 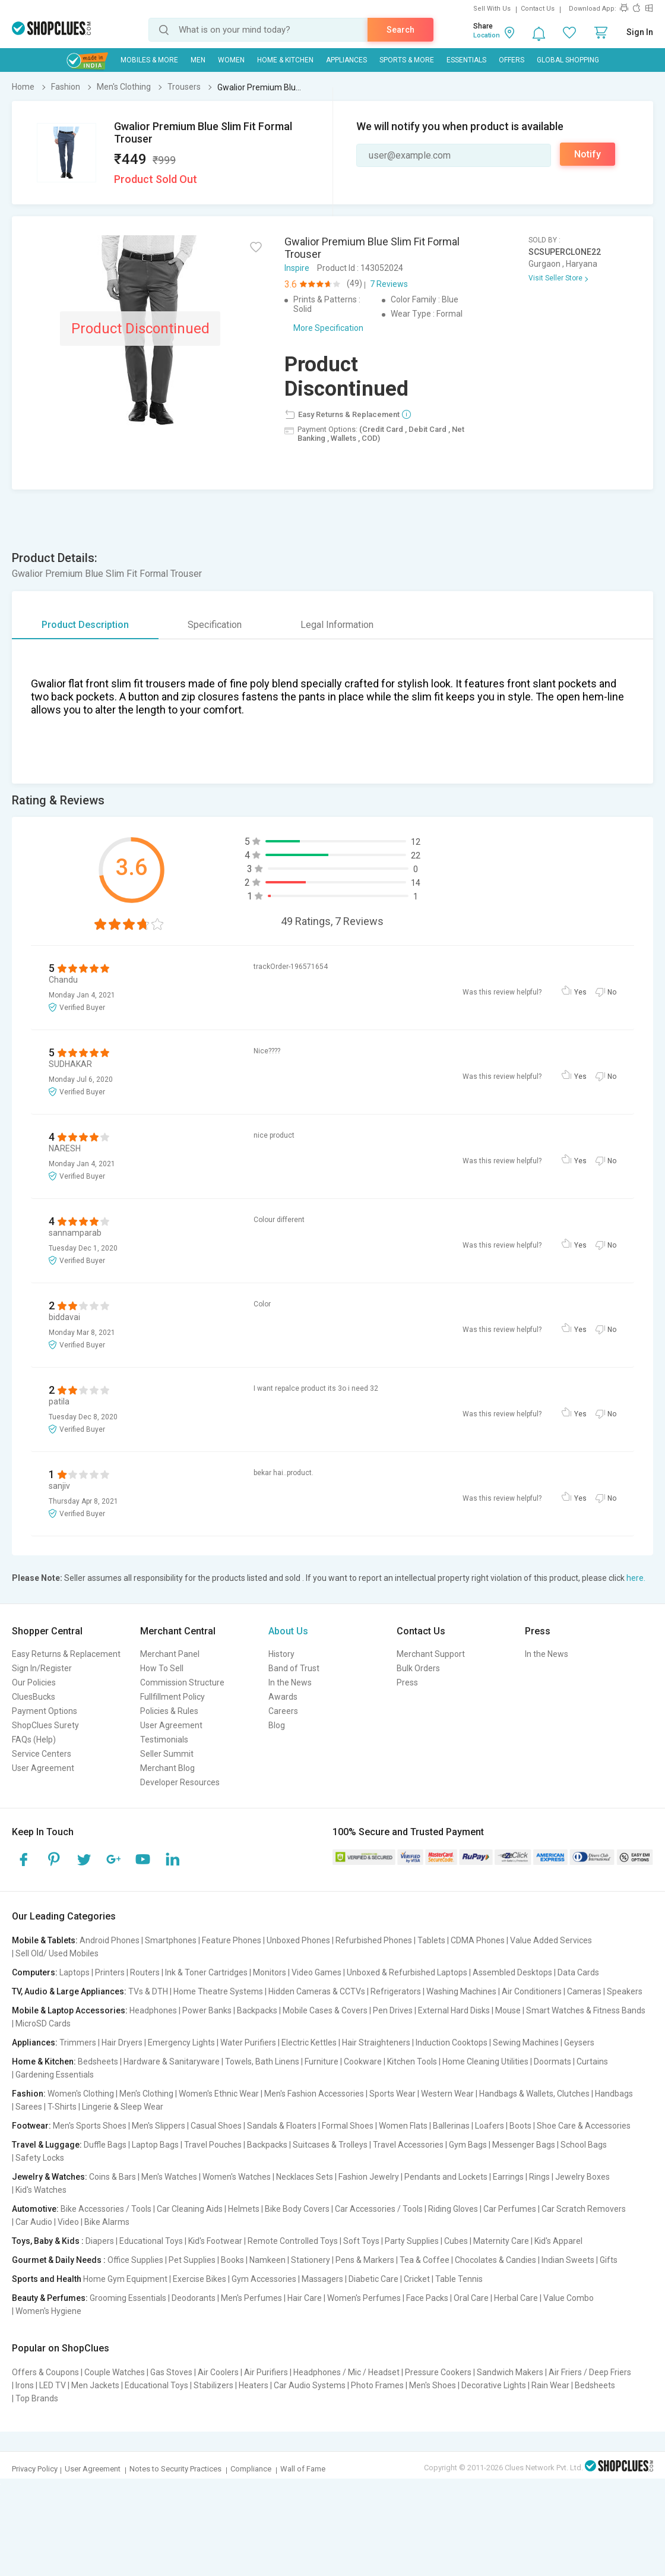 What do you see at coordinates (316, 1972) in the screenshot?
I see `Video Games` at bounding box center [316, 1972].